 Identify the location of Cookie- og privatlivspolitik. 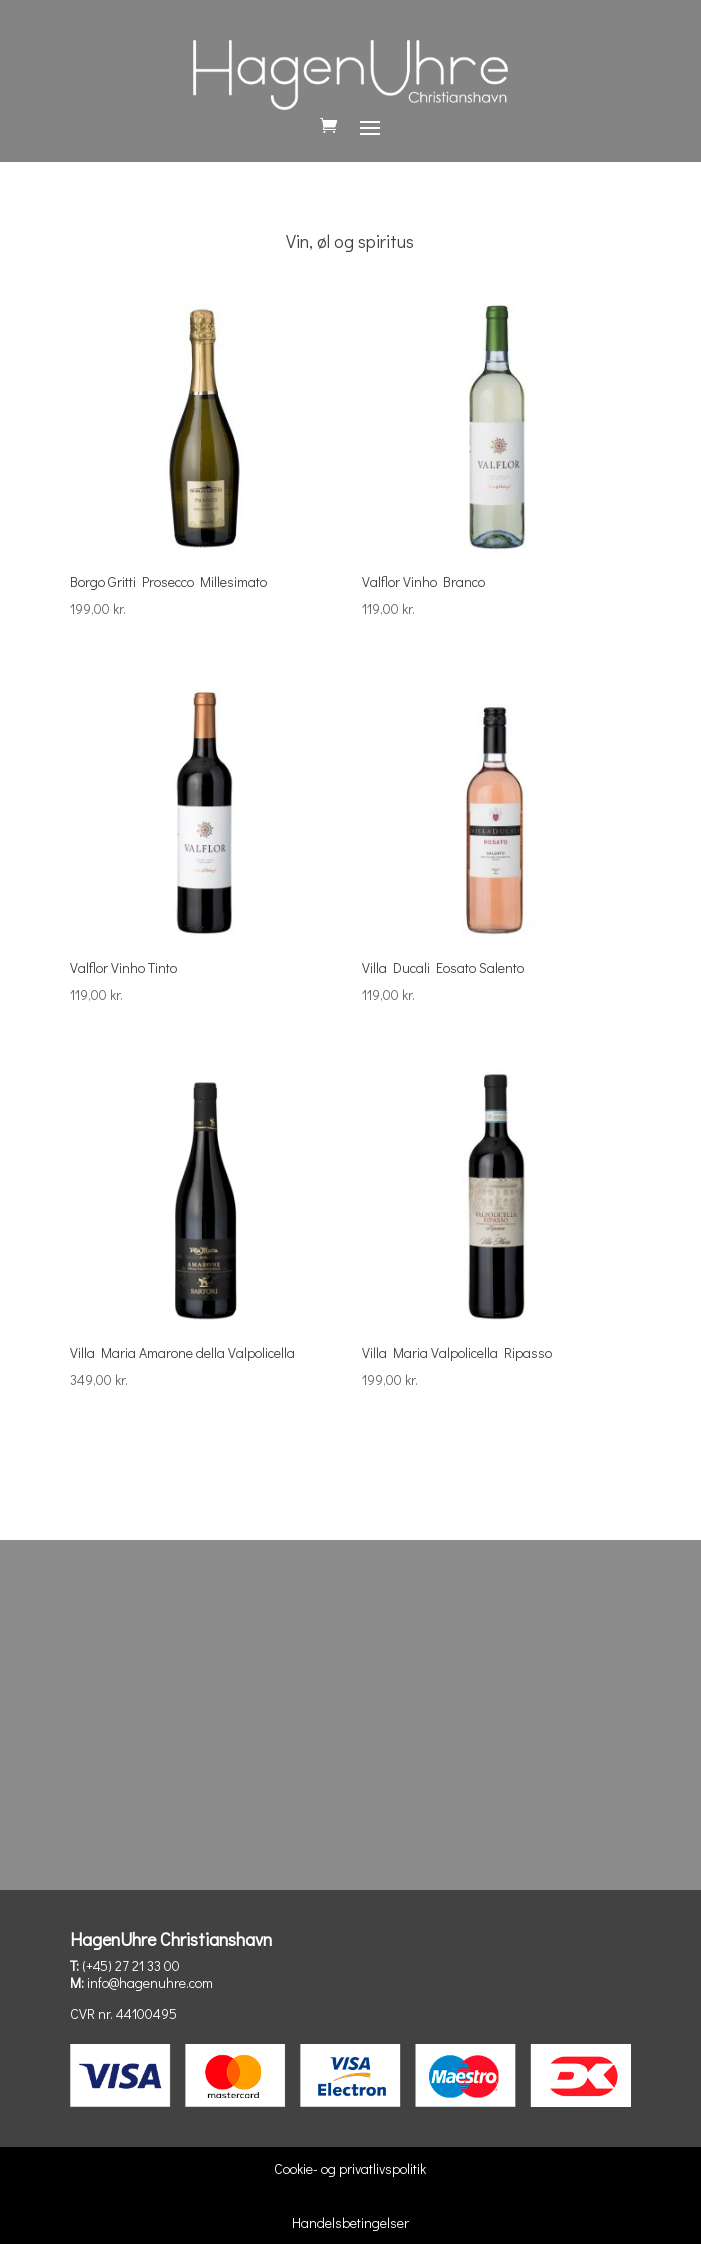
(350, 2168).